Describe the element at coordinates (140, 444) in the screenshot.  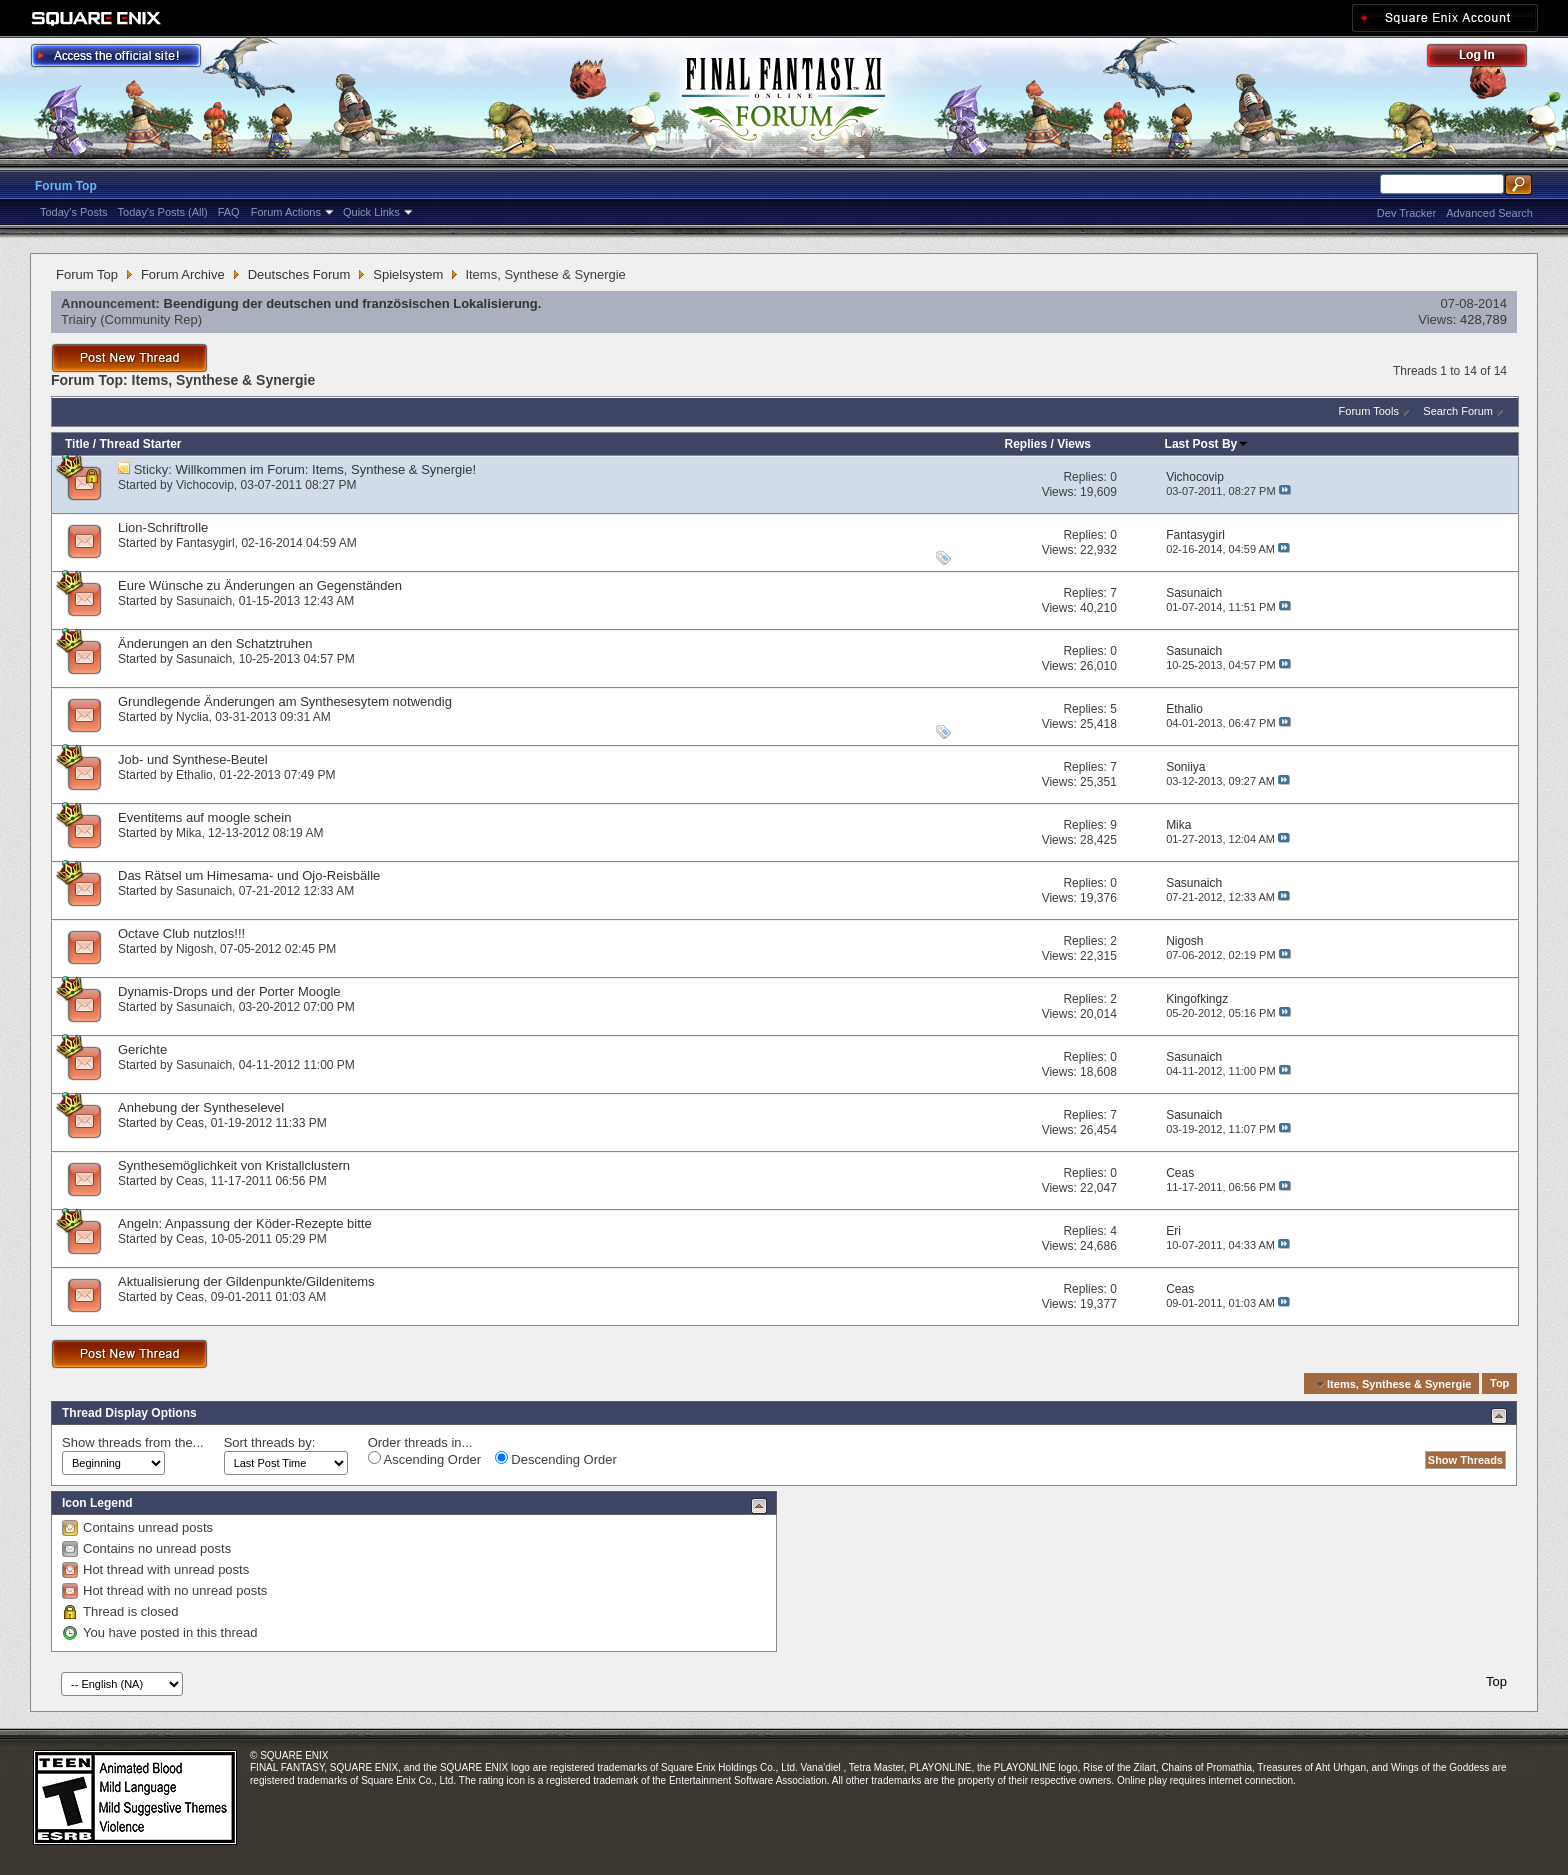
I see `Thread Starter` at that location.